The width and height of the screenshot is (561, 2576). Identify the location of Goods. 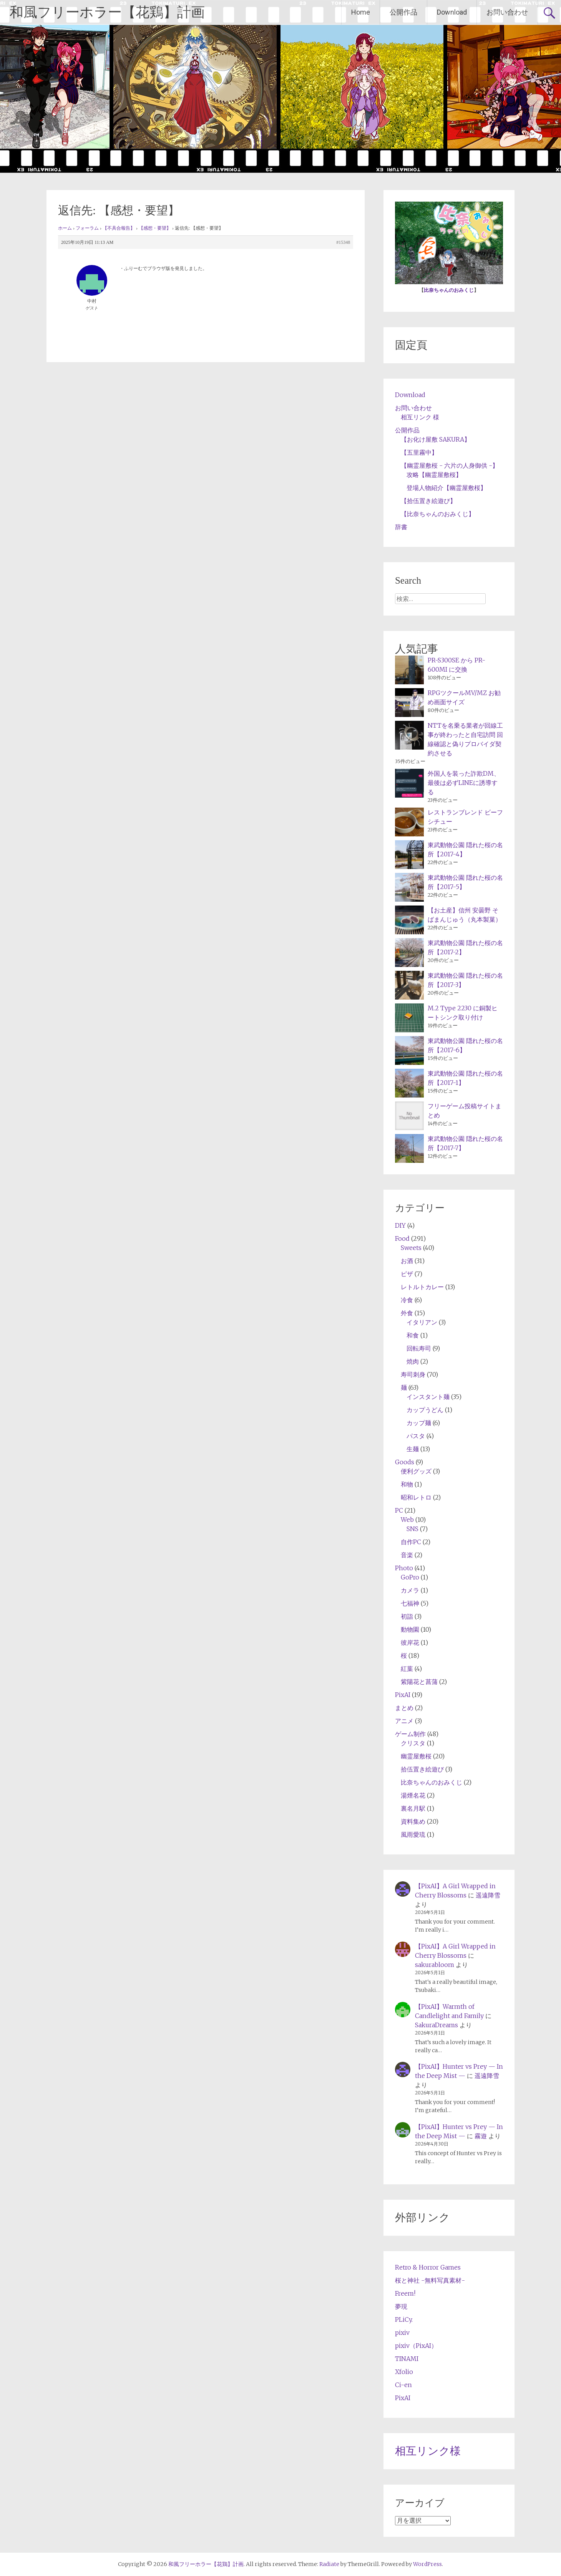
(404, 1462).